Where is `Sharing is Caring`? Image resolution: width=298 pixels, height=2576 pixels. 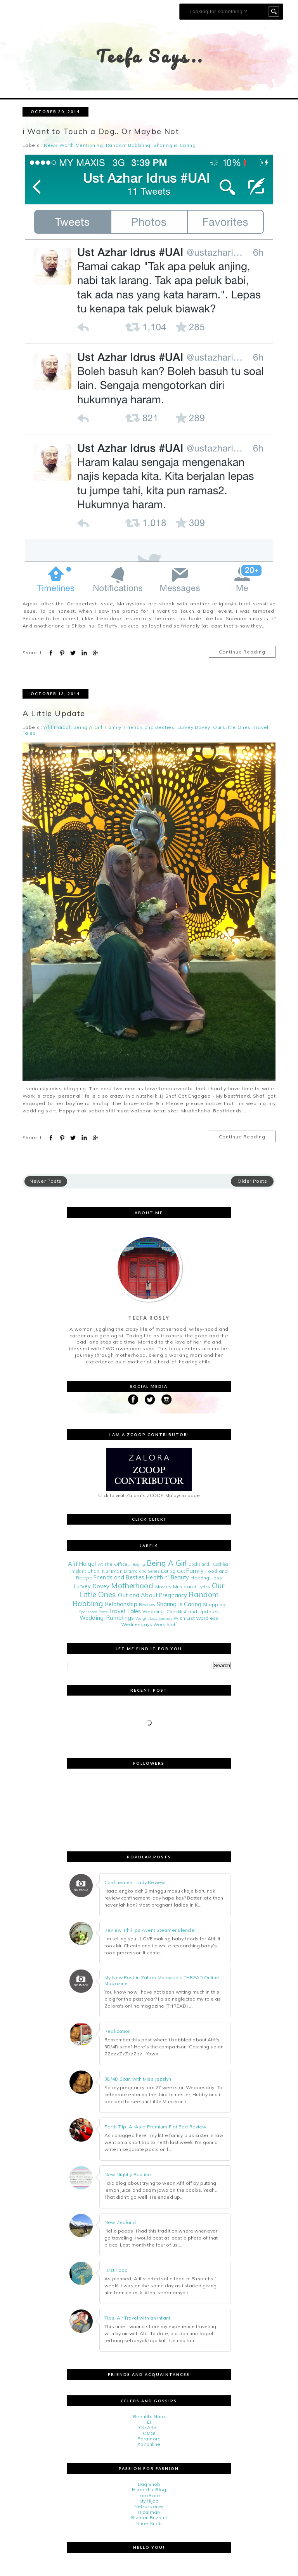
Sharing is Caring is located at coordinates (174, 145).